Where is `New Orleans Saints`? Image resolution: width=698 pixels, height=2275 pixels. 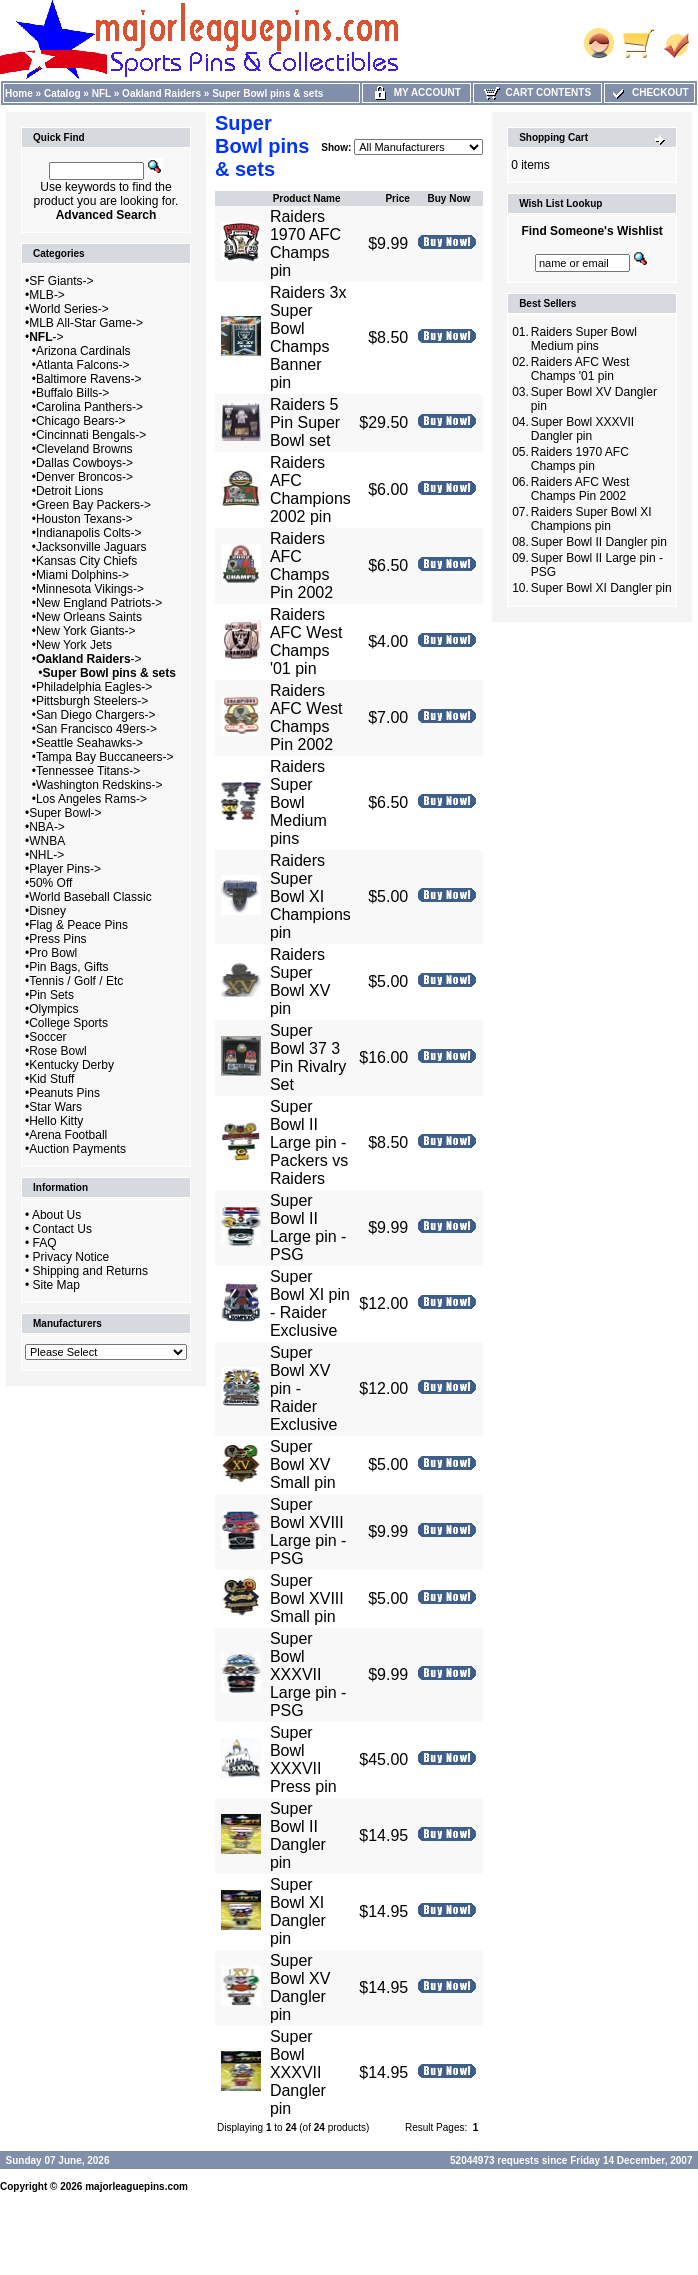
New Orleans Saints is located at coordinates (89, 617).